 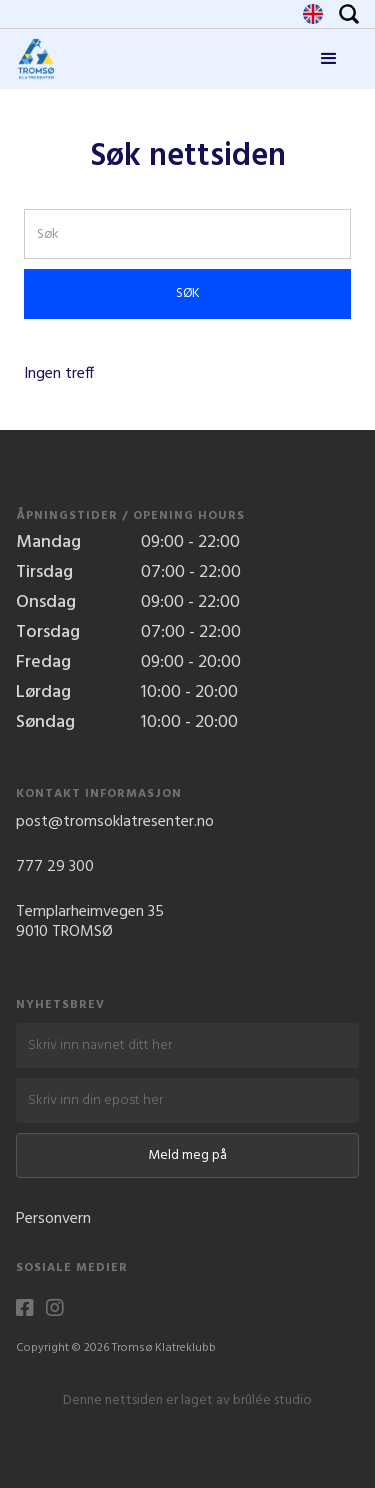 What do you see at coordinates (36, 59) in the screenshot?
I see `[home]` at bounding box center [36, 59].